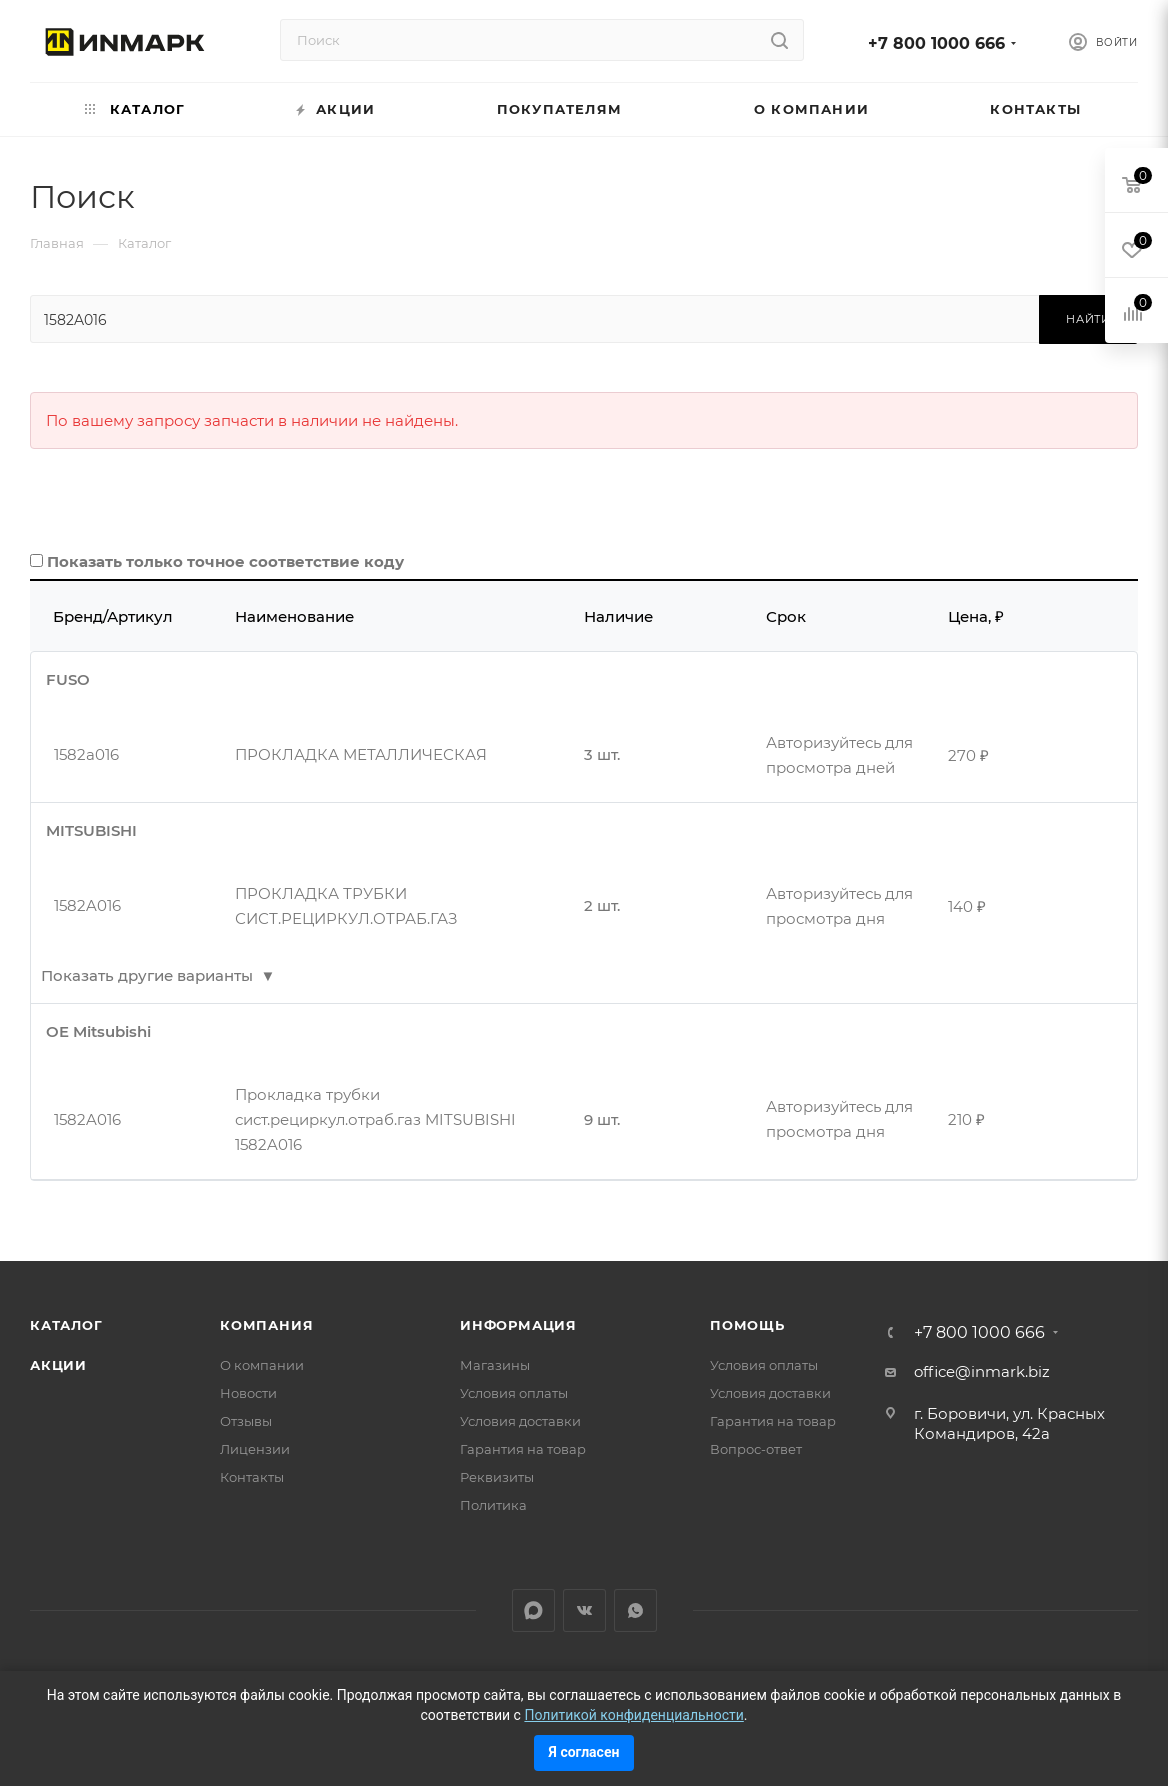 The image size is (1168, 1786). I want to click on Компания, so click(266, 1325).